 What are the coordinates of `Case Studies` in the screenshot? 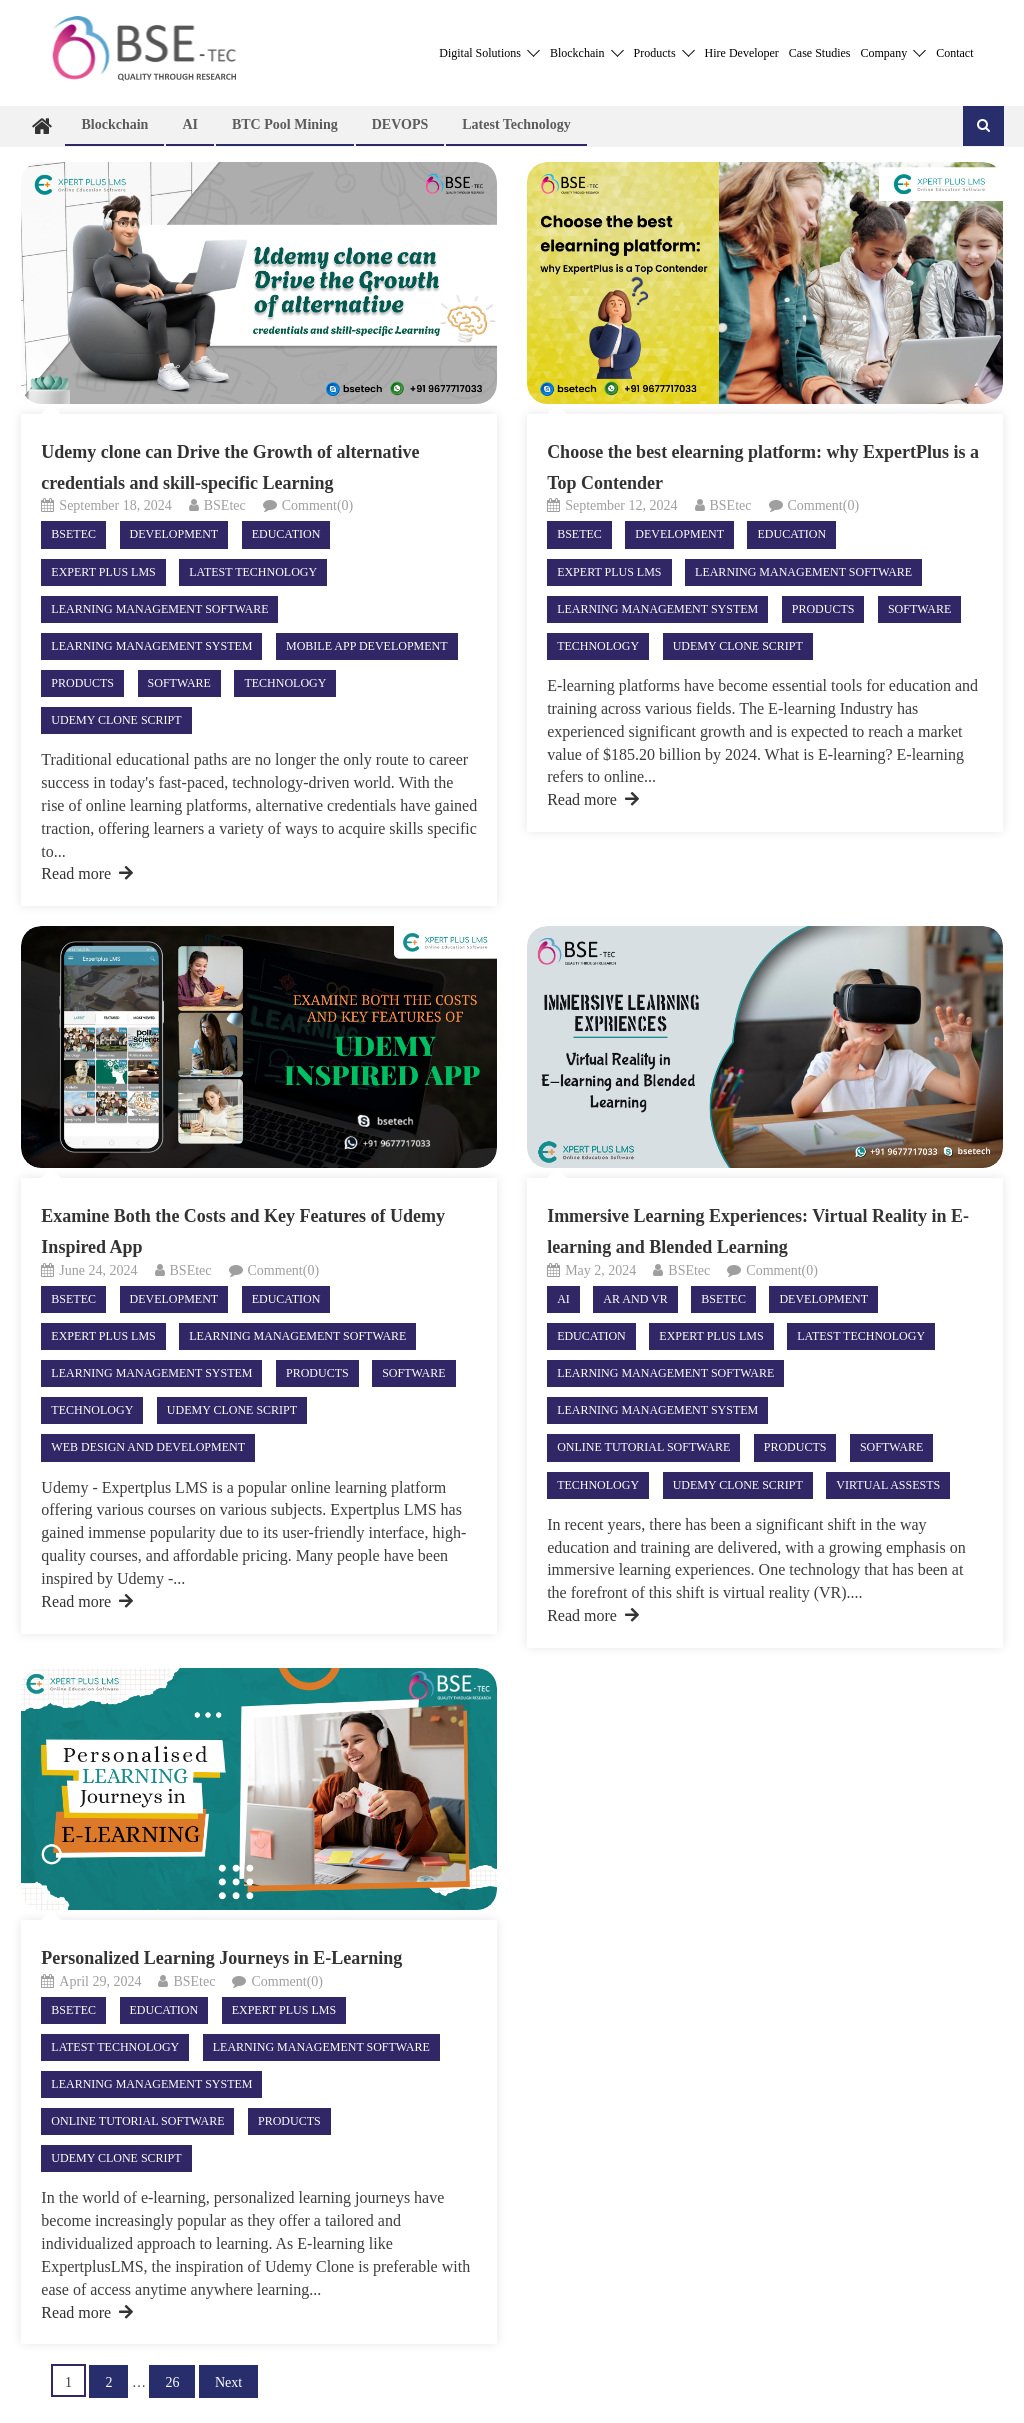 It's located at (820, 53).